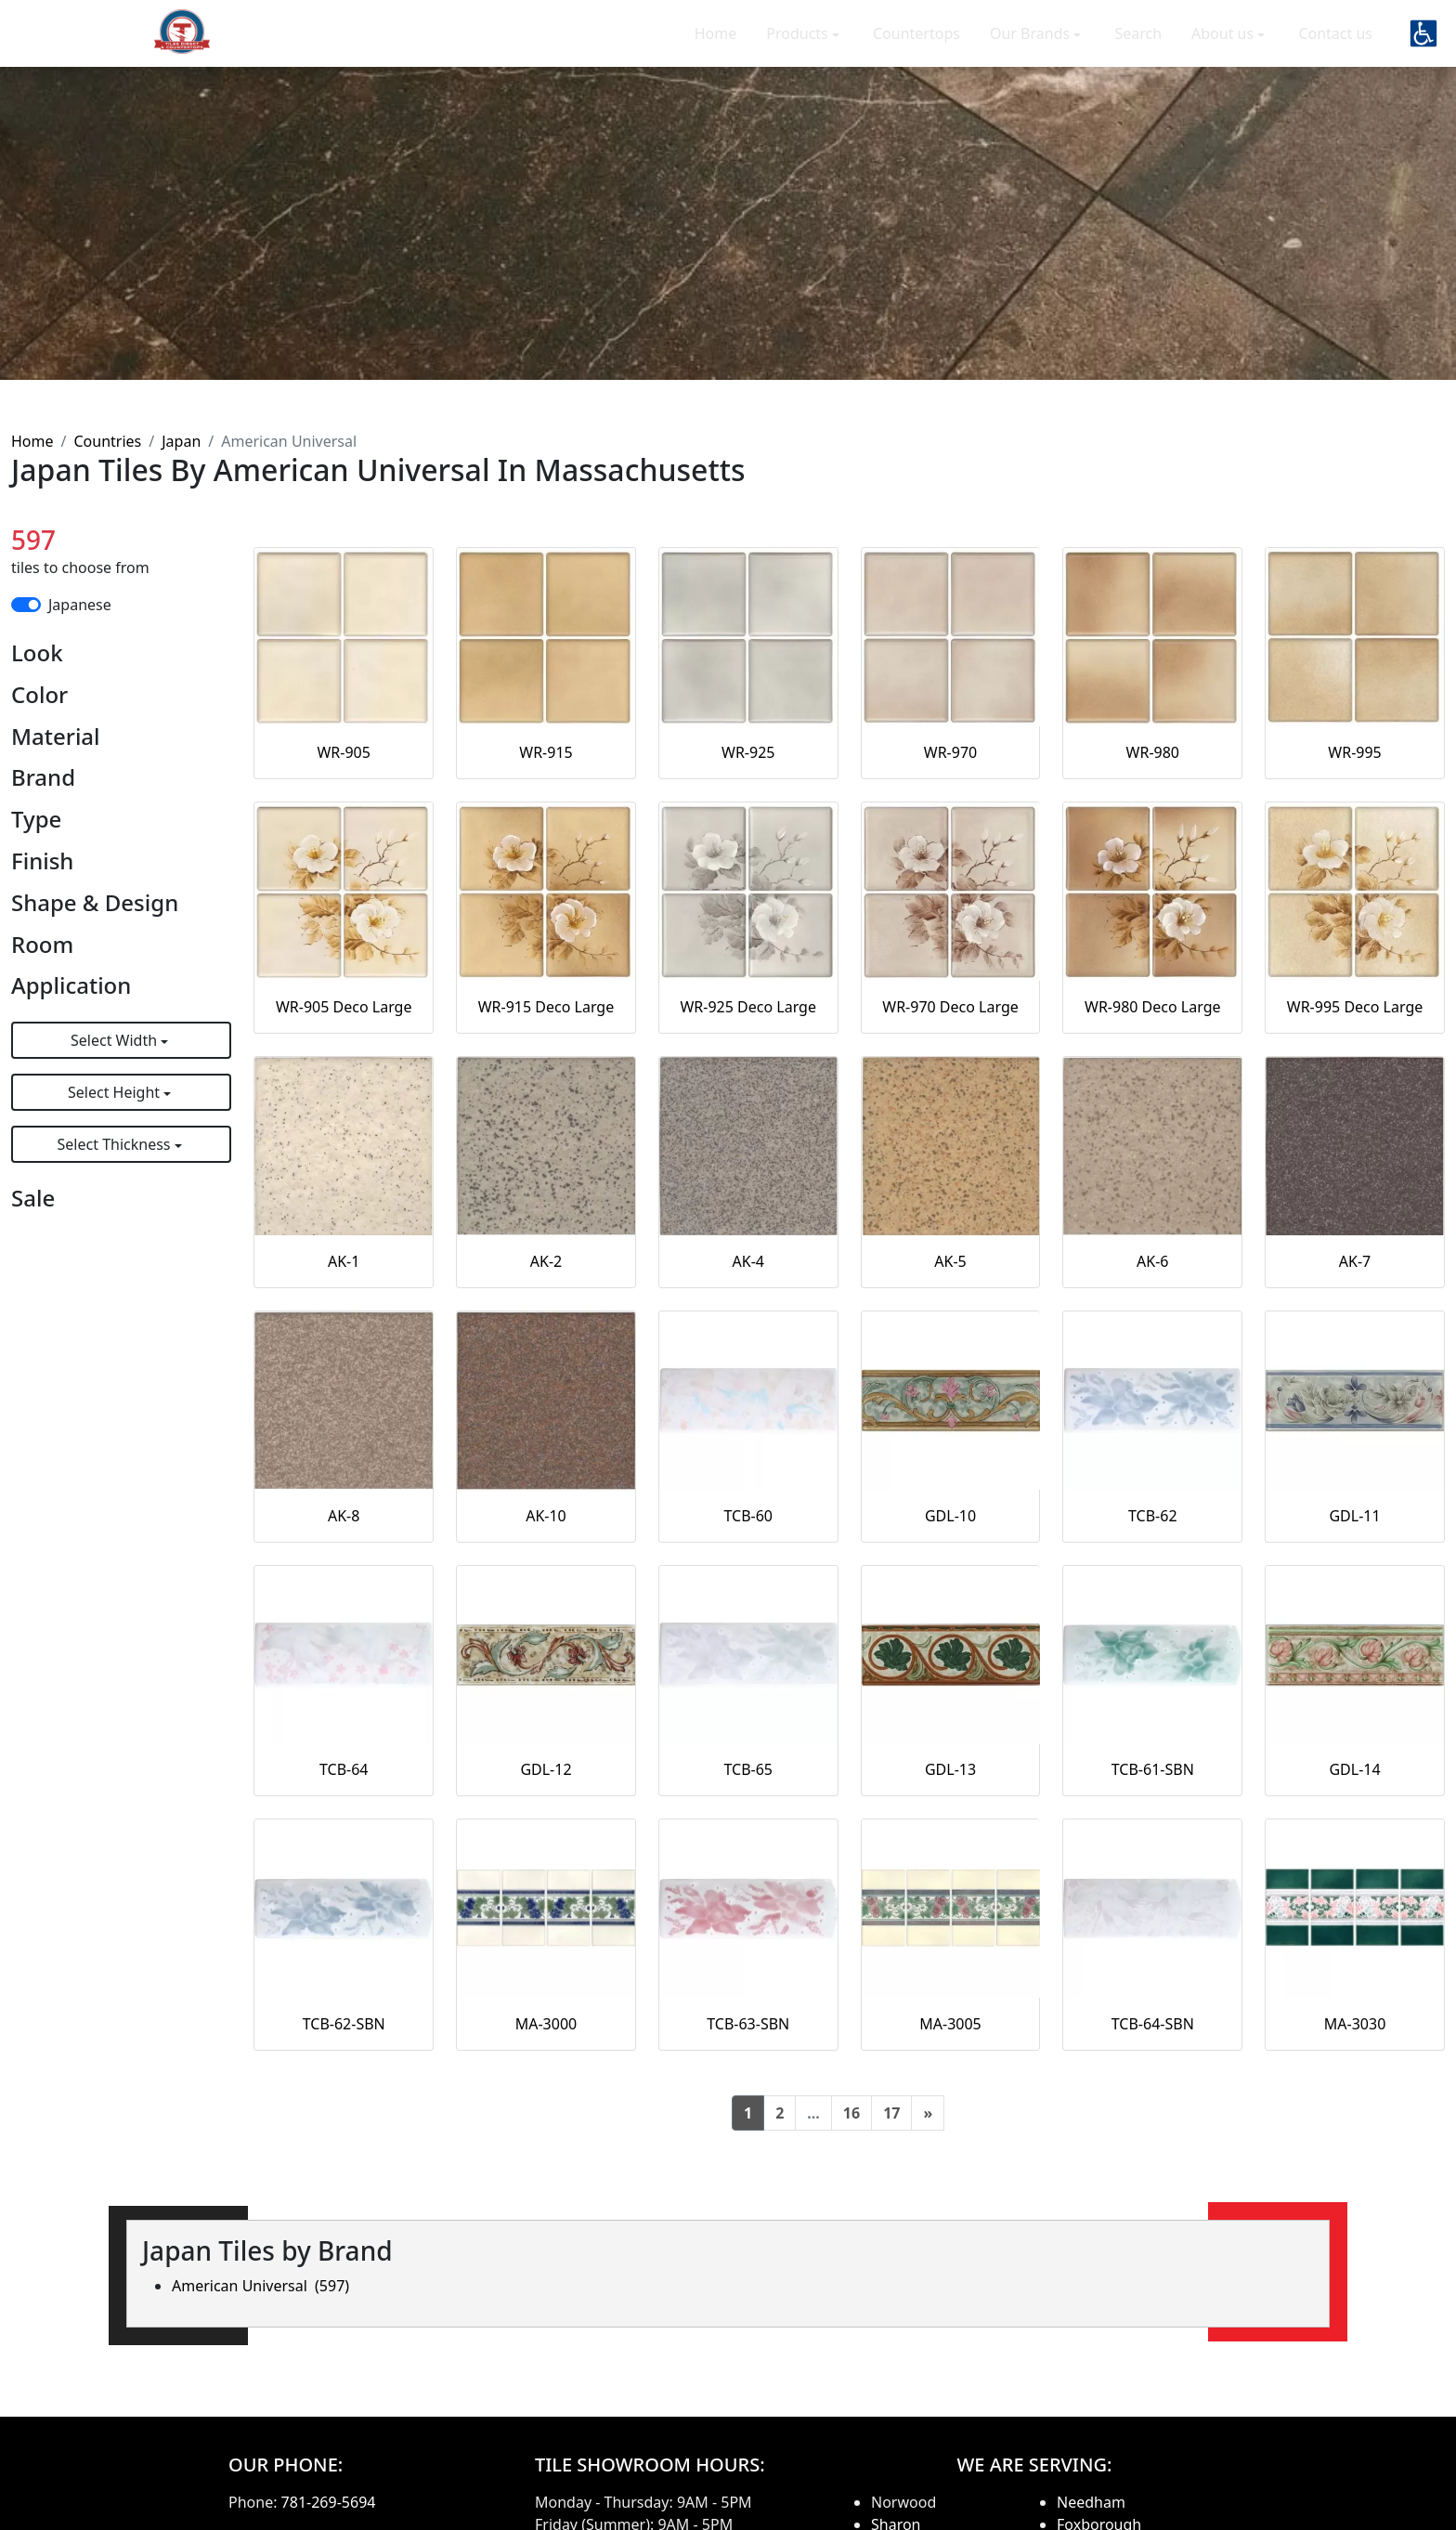 The image size is (1456, 2530). What do you see at coordinates (1091, 2502) in the screenshot?
I see `Needham` at bounding box center [1091, 2502].